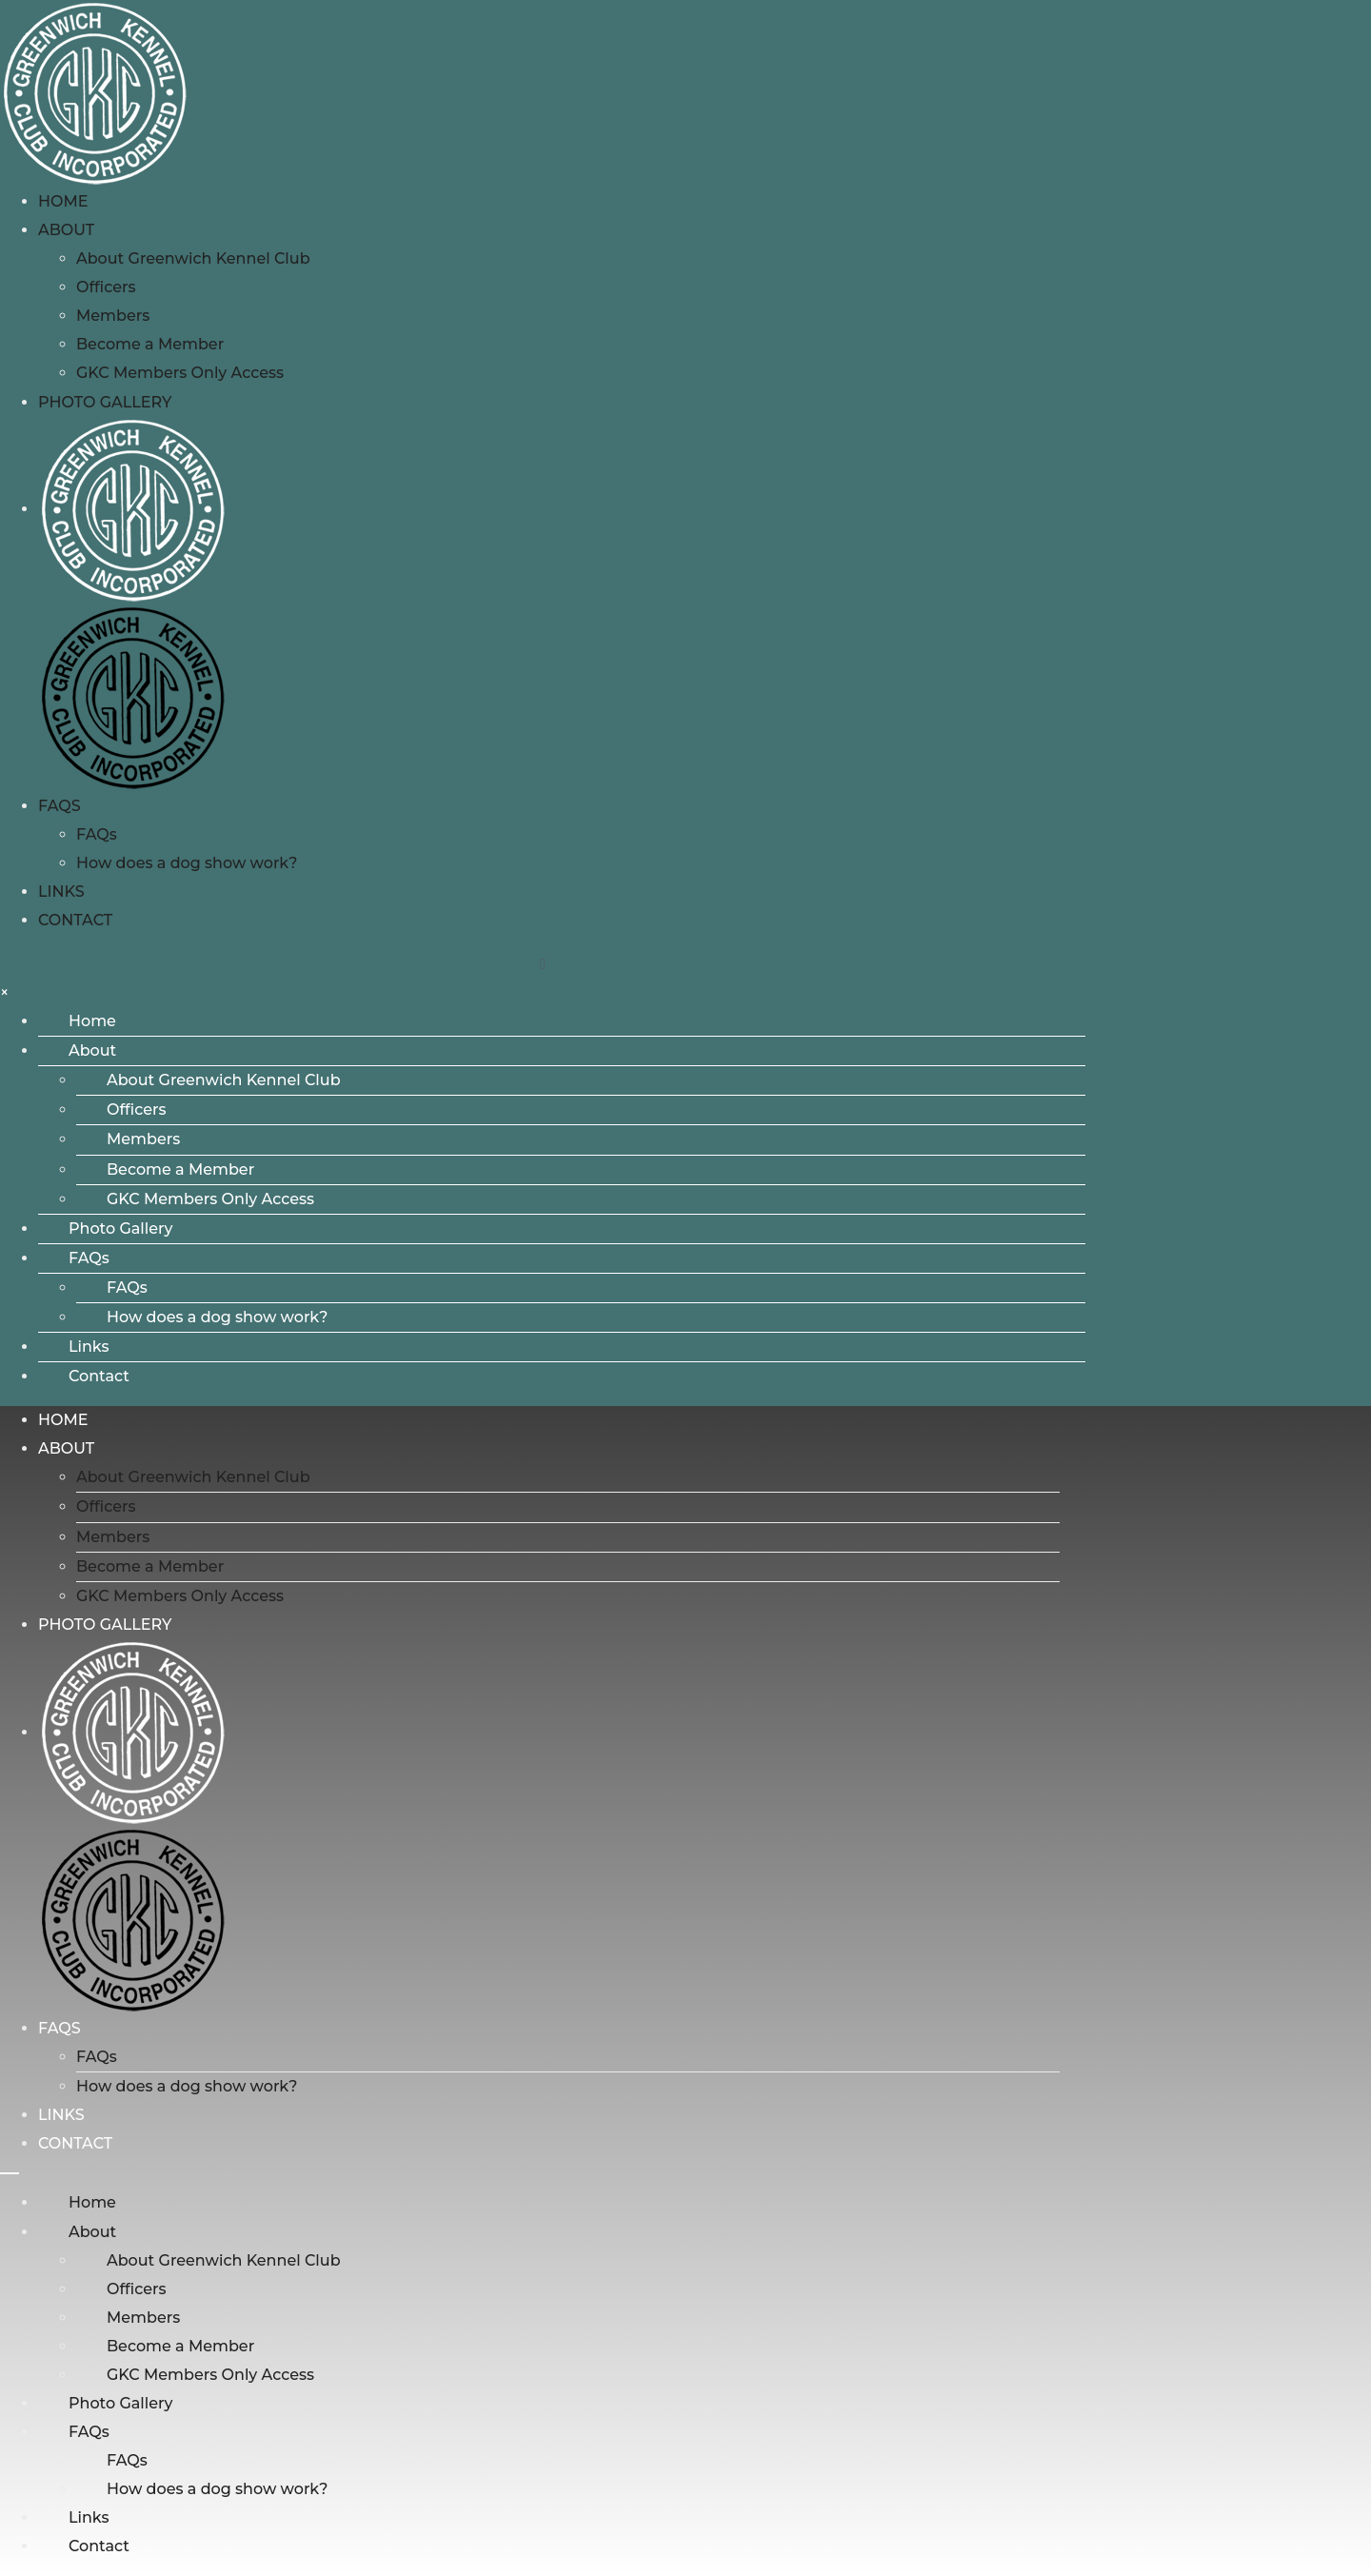 Image resolution: width=1371 pixels, height=2576 pixels. What do you see at coordinates (61, 891) in the screenshot?
I see `Links` at bounding box center [61, 891].